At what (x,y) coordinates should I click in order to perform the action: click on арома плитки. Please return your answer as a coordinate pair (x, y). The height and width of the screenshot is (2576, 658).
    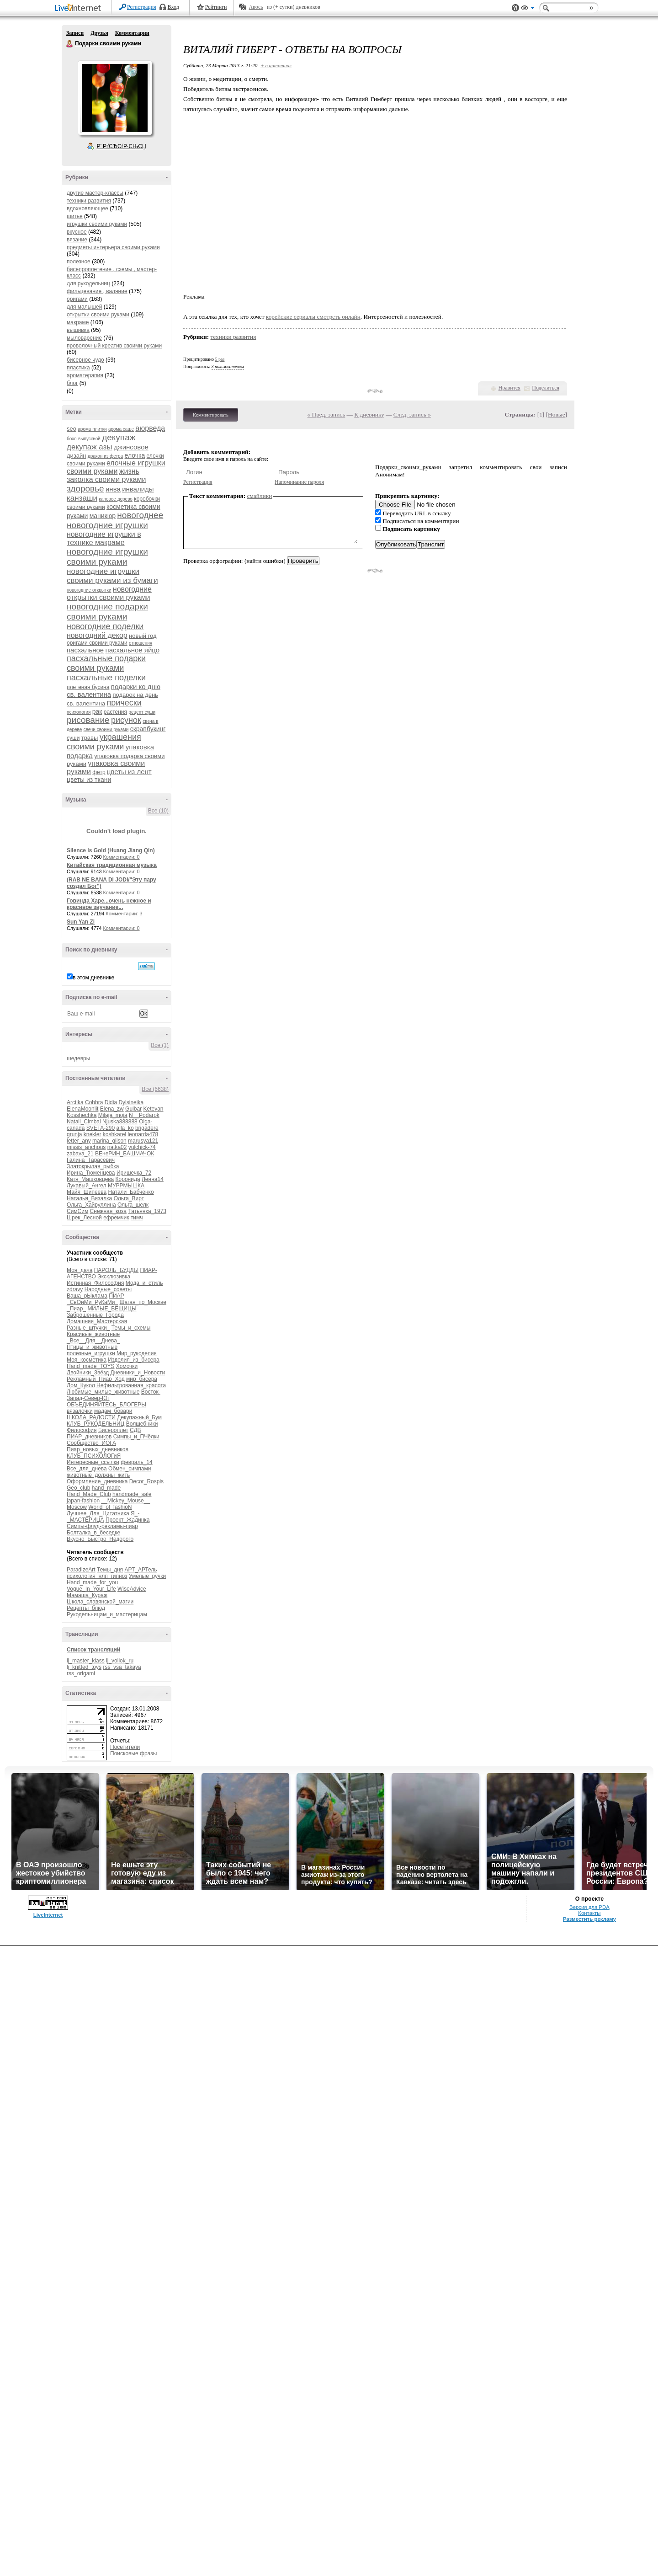
    Looking at the image, I should click on (92, 429).